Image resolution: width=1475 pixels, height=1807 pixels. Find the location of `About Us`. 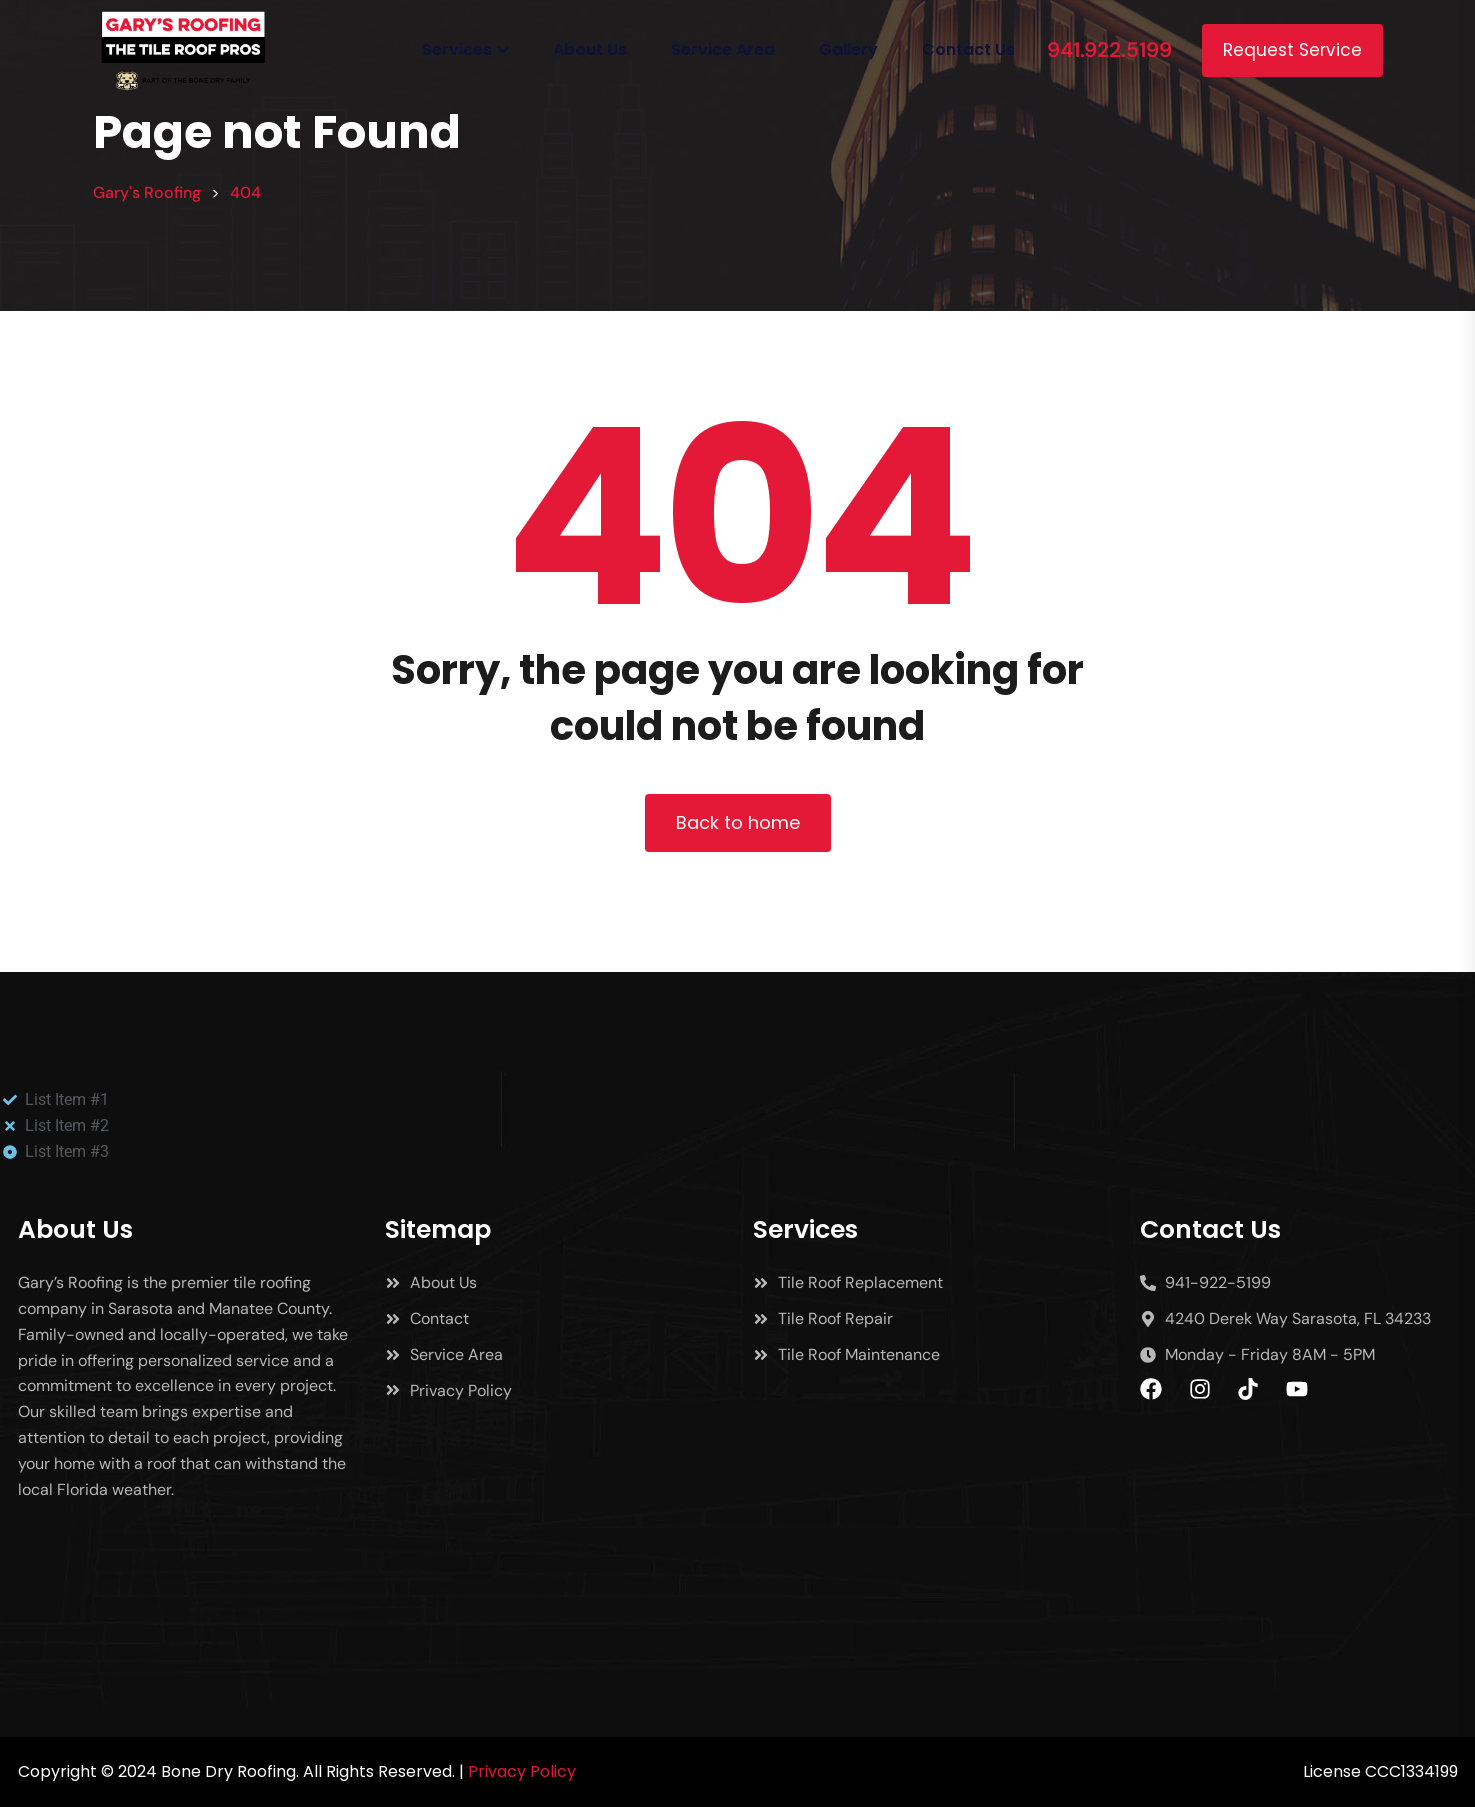

About Us is located at coordinates (590, 49).